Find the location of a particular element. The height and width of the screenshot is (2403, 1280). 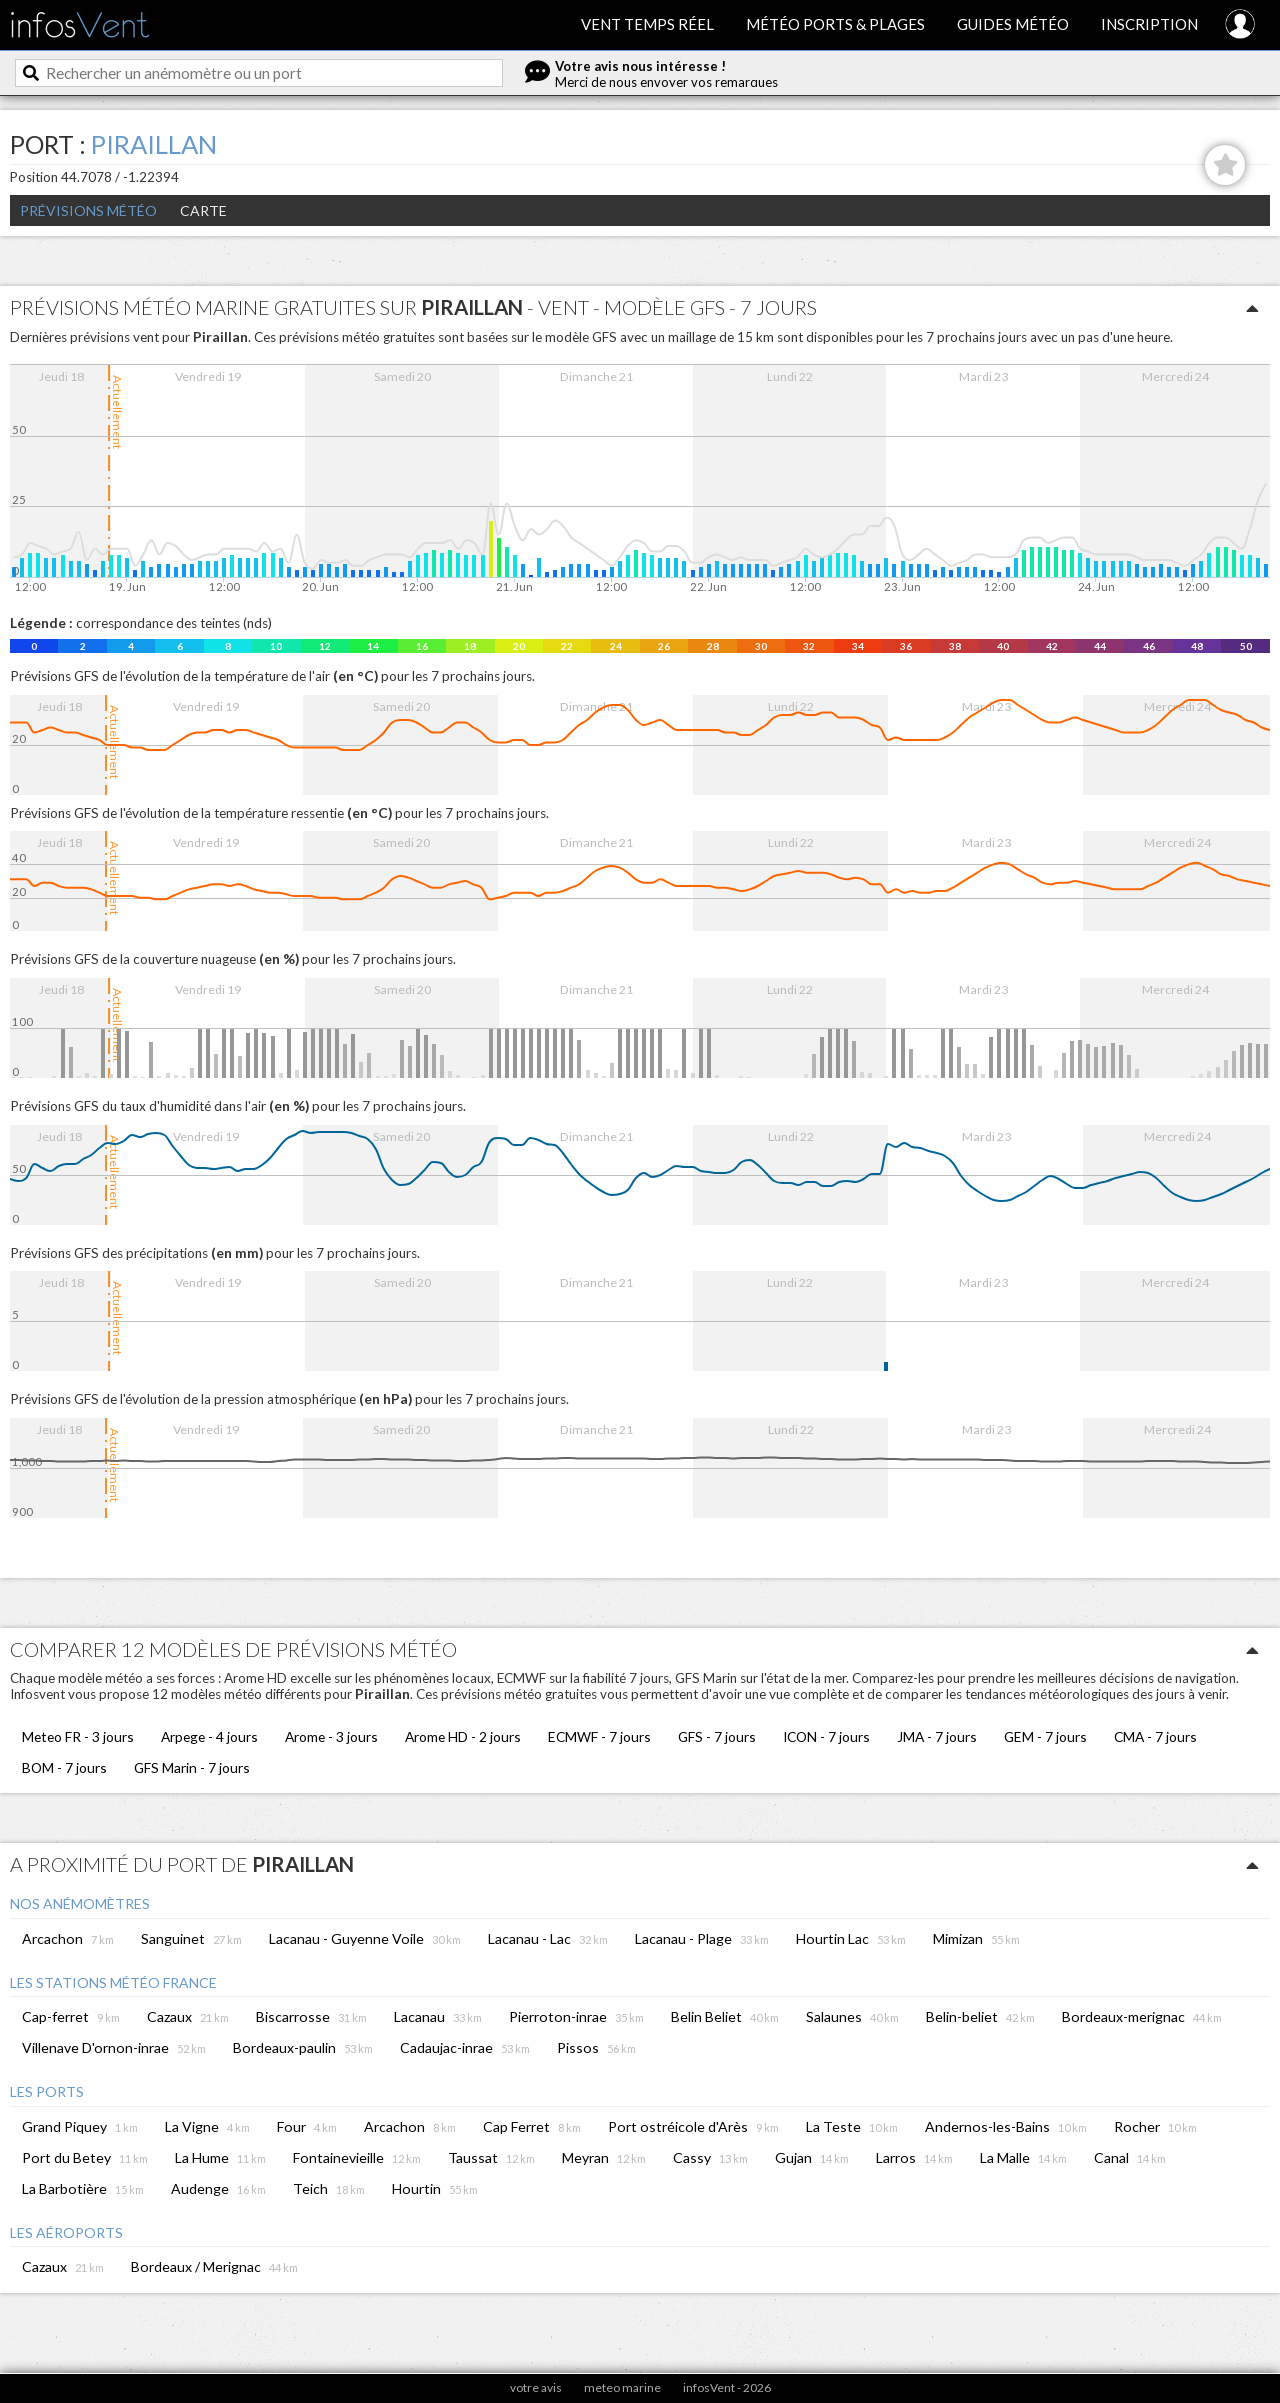

CMA - 7 jours is located at coordinates (1155, 1736).